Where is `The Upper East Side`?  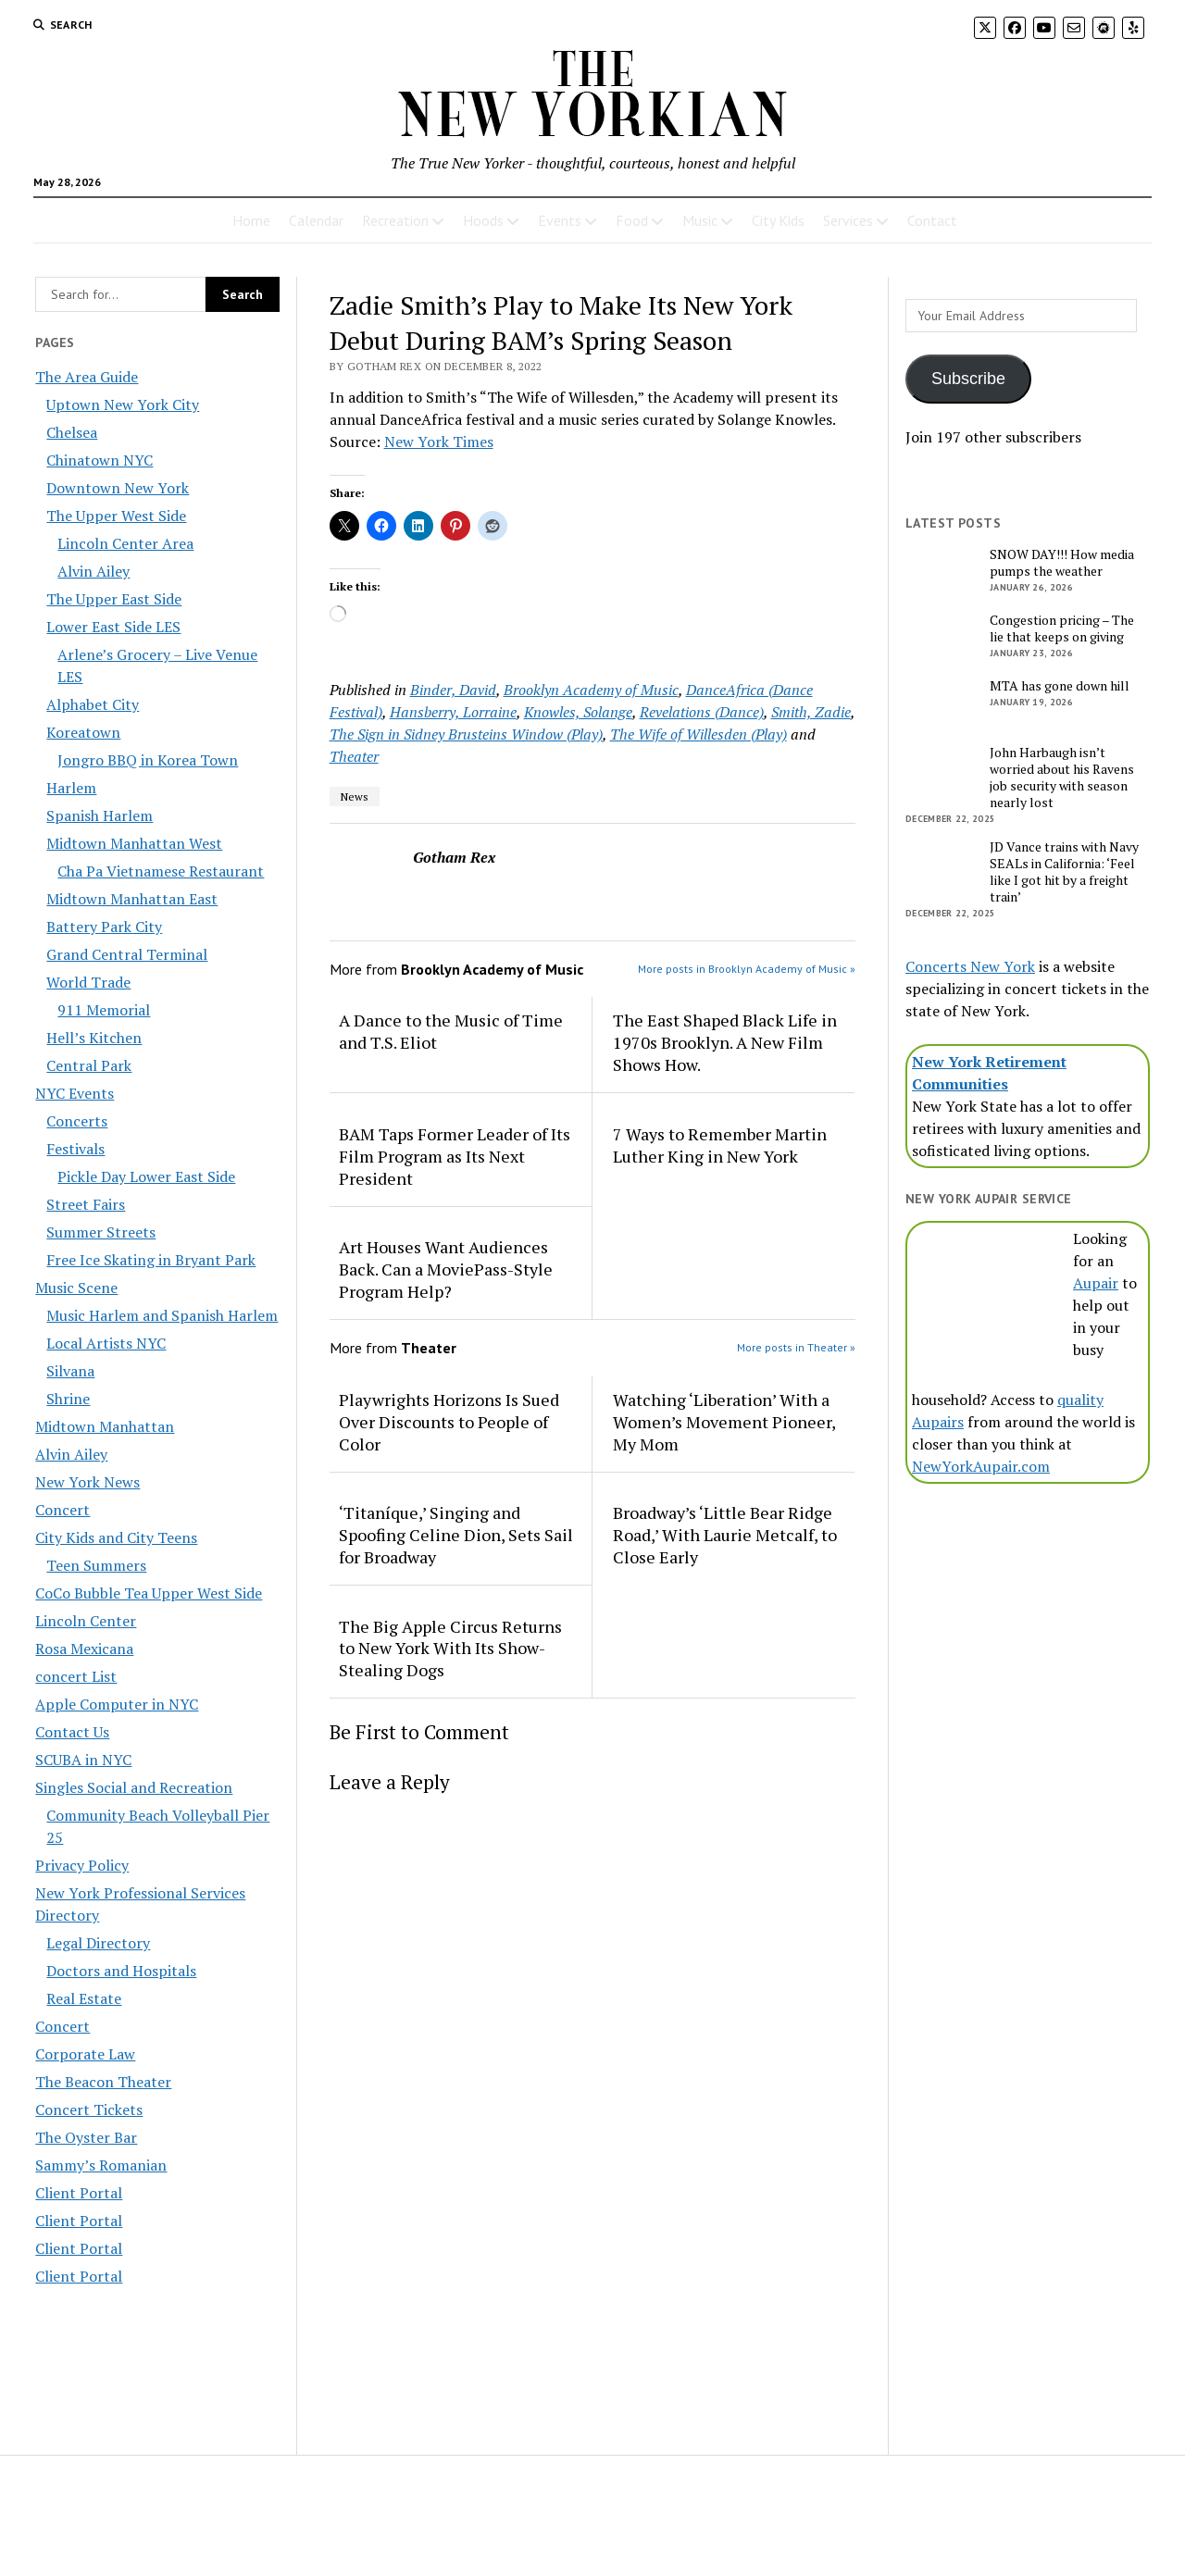 The Upper East Side is located at coordinates (113, 599).